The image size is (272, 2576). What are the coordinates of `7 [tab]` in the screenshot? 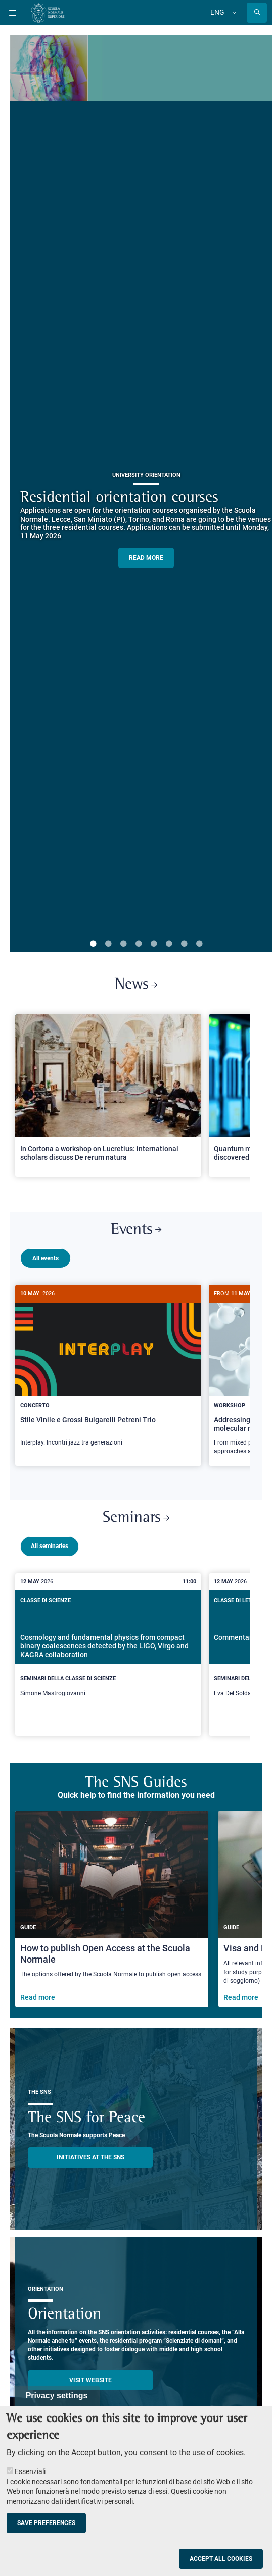 It's located at (184, 944).